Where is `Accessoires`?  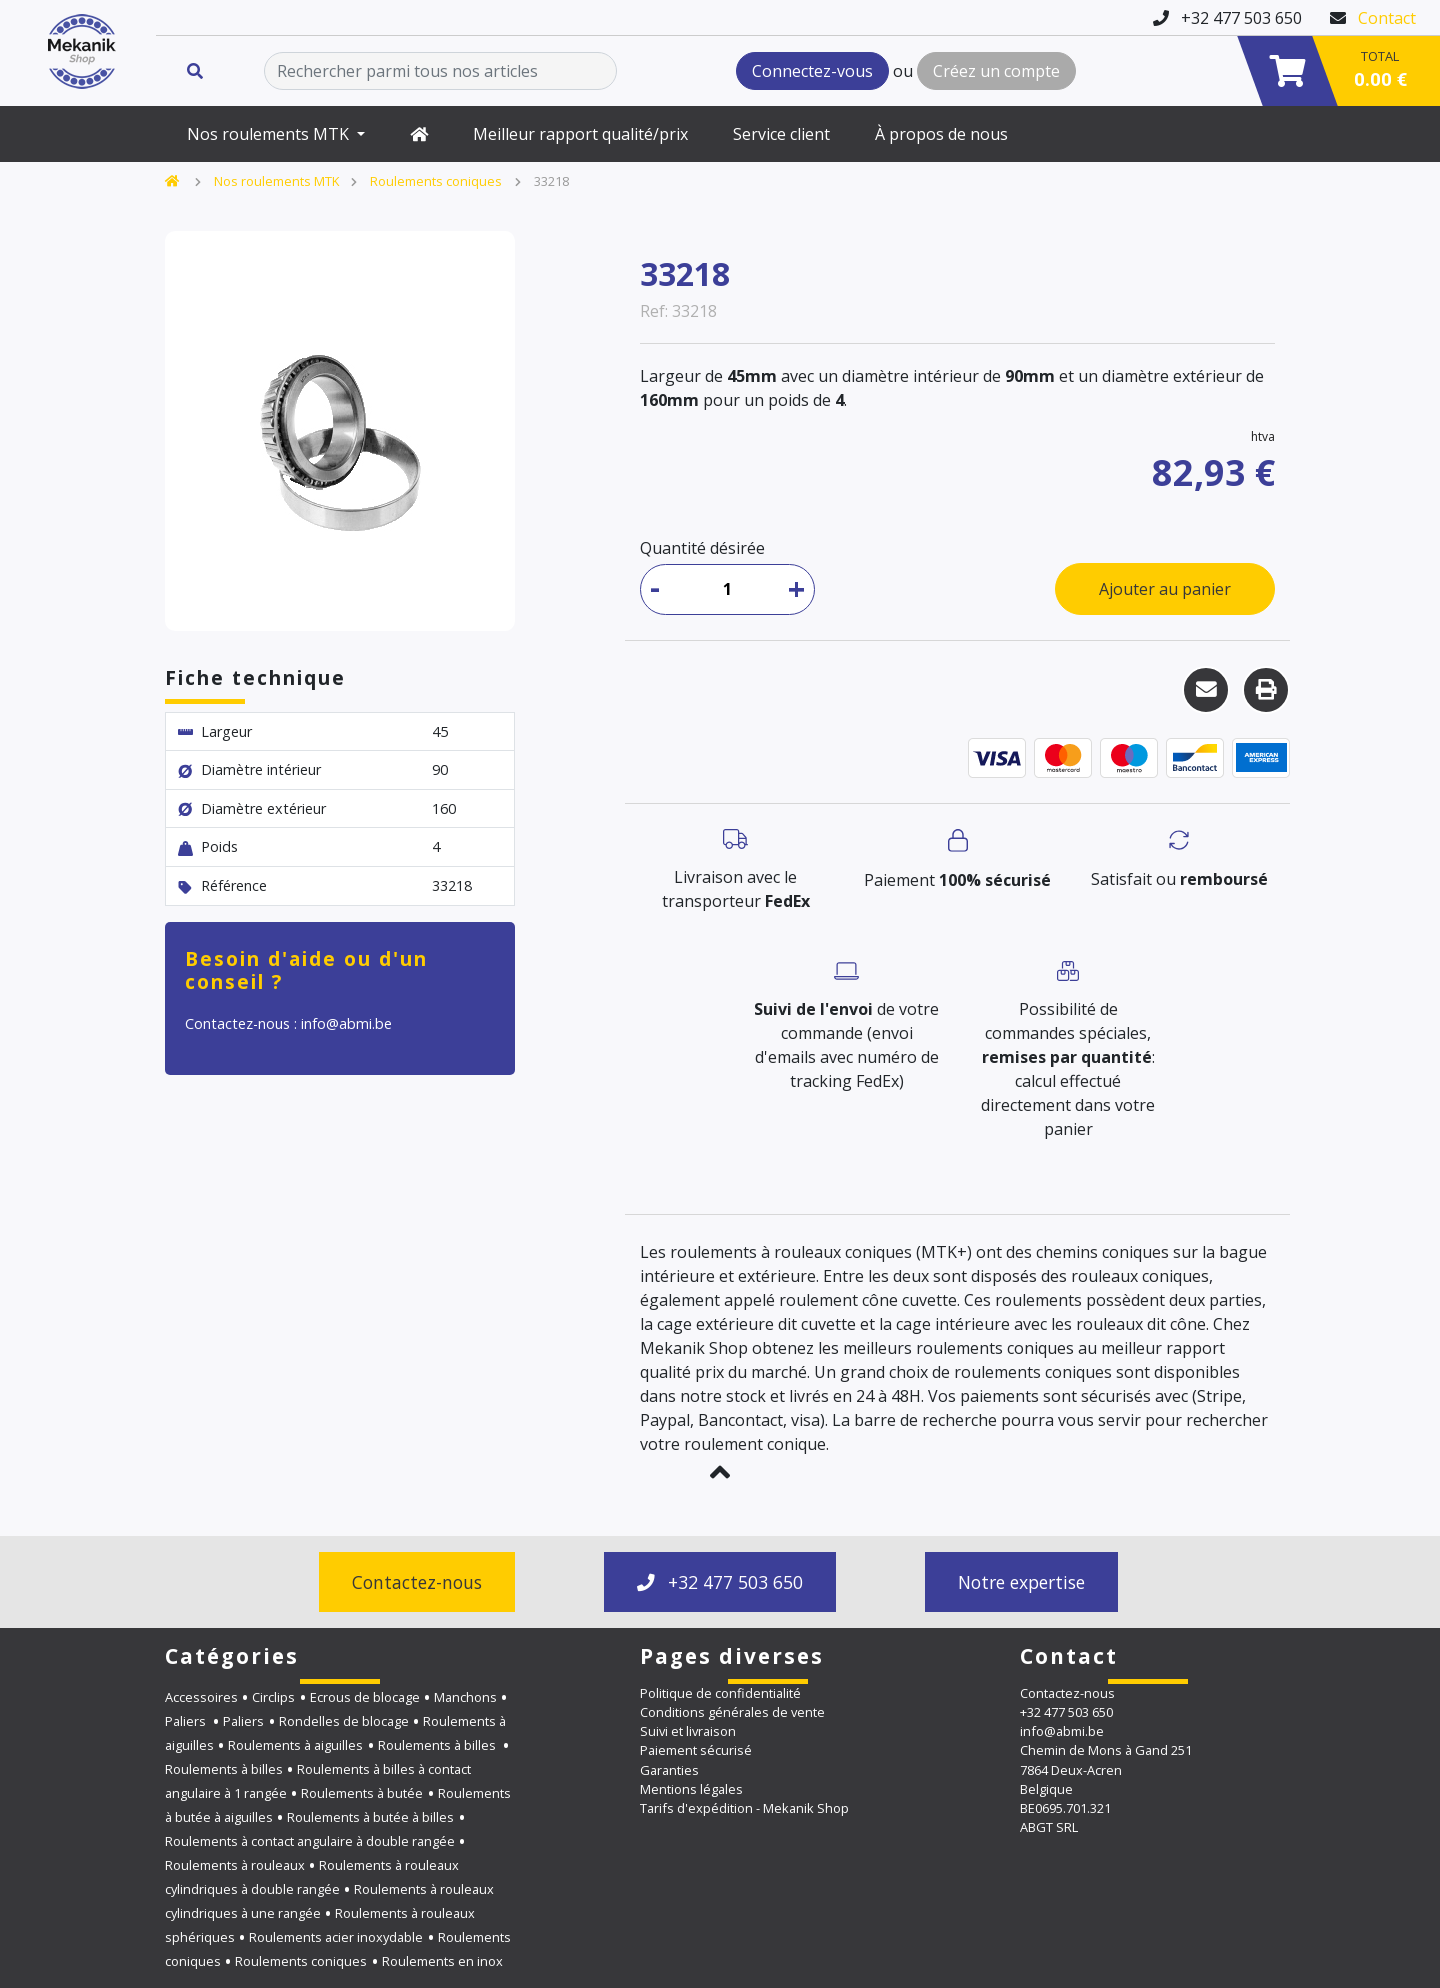 Accessoires is located at coordinates (201, 1697).